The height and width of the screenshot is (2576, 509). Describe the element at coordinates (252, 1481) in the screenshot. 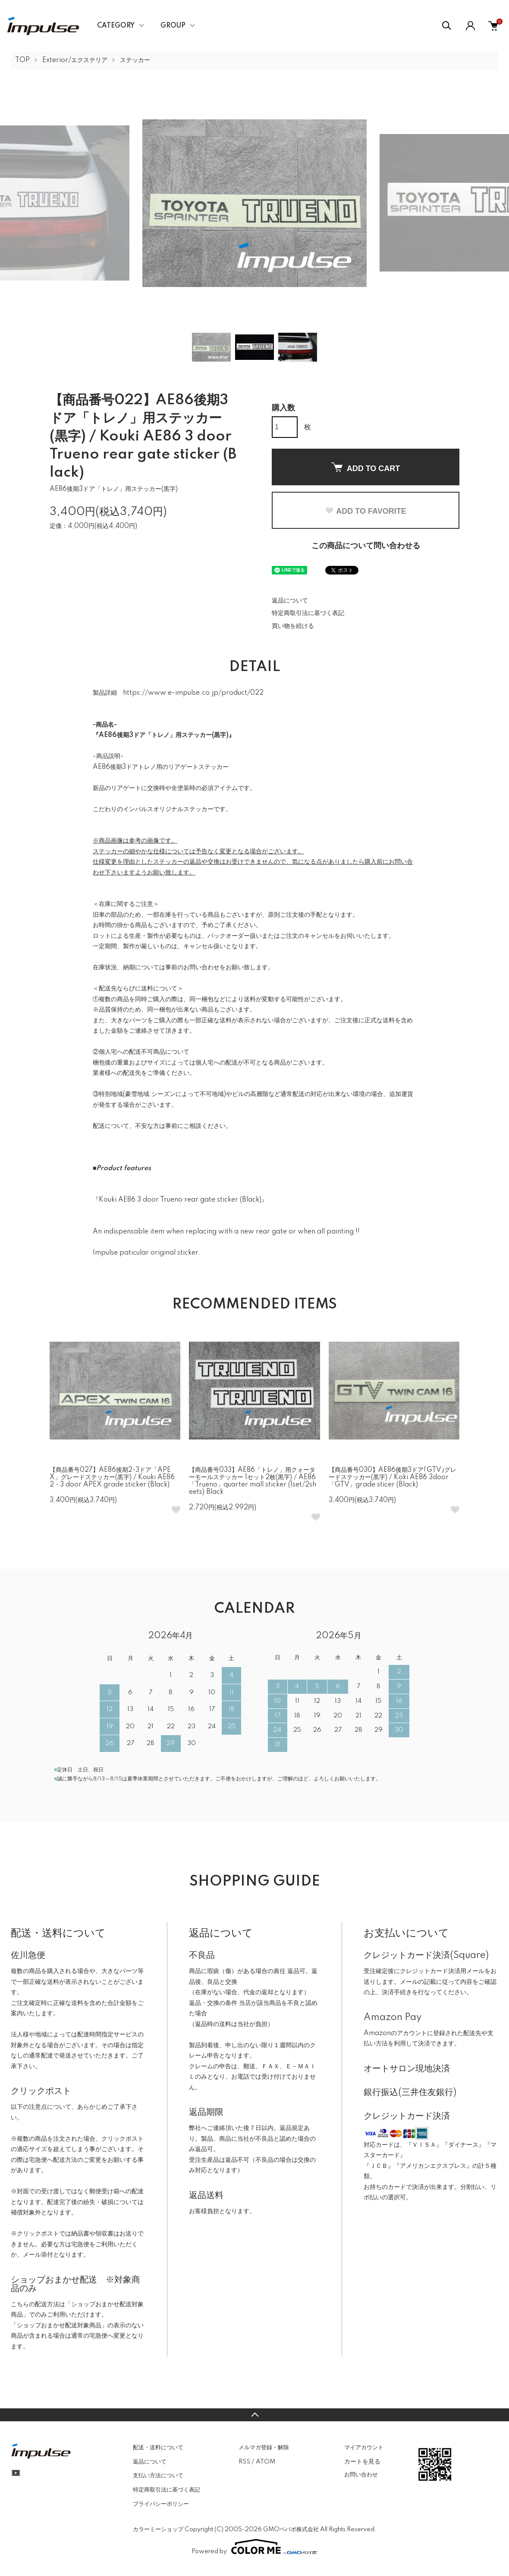

I see `【商品番号033】AE86「トレノ」用クォーターモールステッカー 1セット2枚(黒字) / AE86 「Trueno」quarter mall sticker (1set/2sheets) Black` at that location.